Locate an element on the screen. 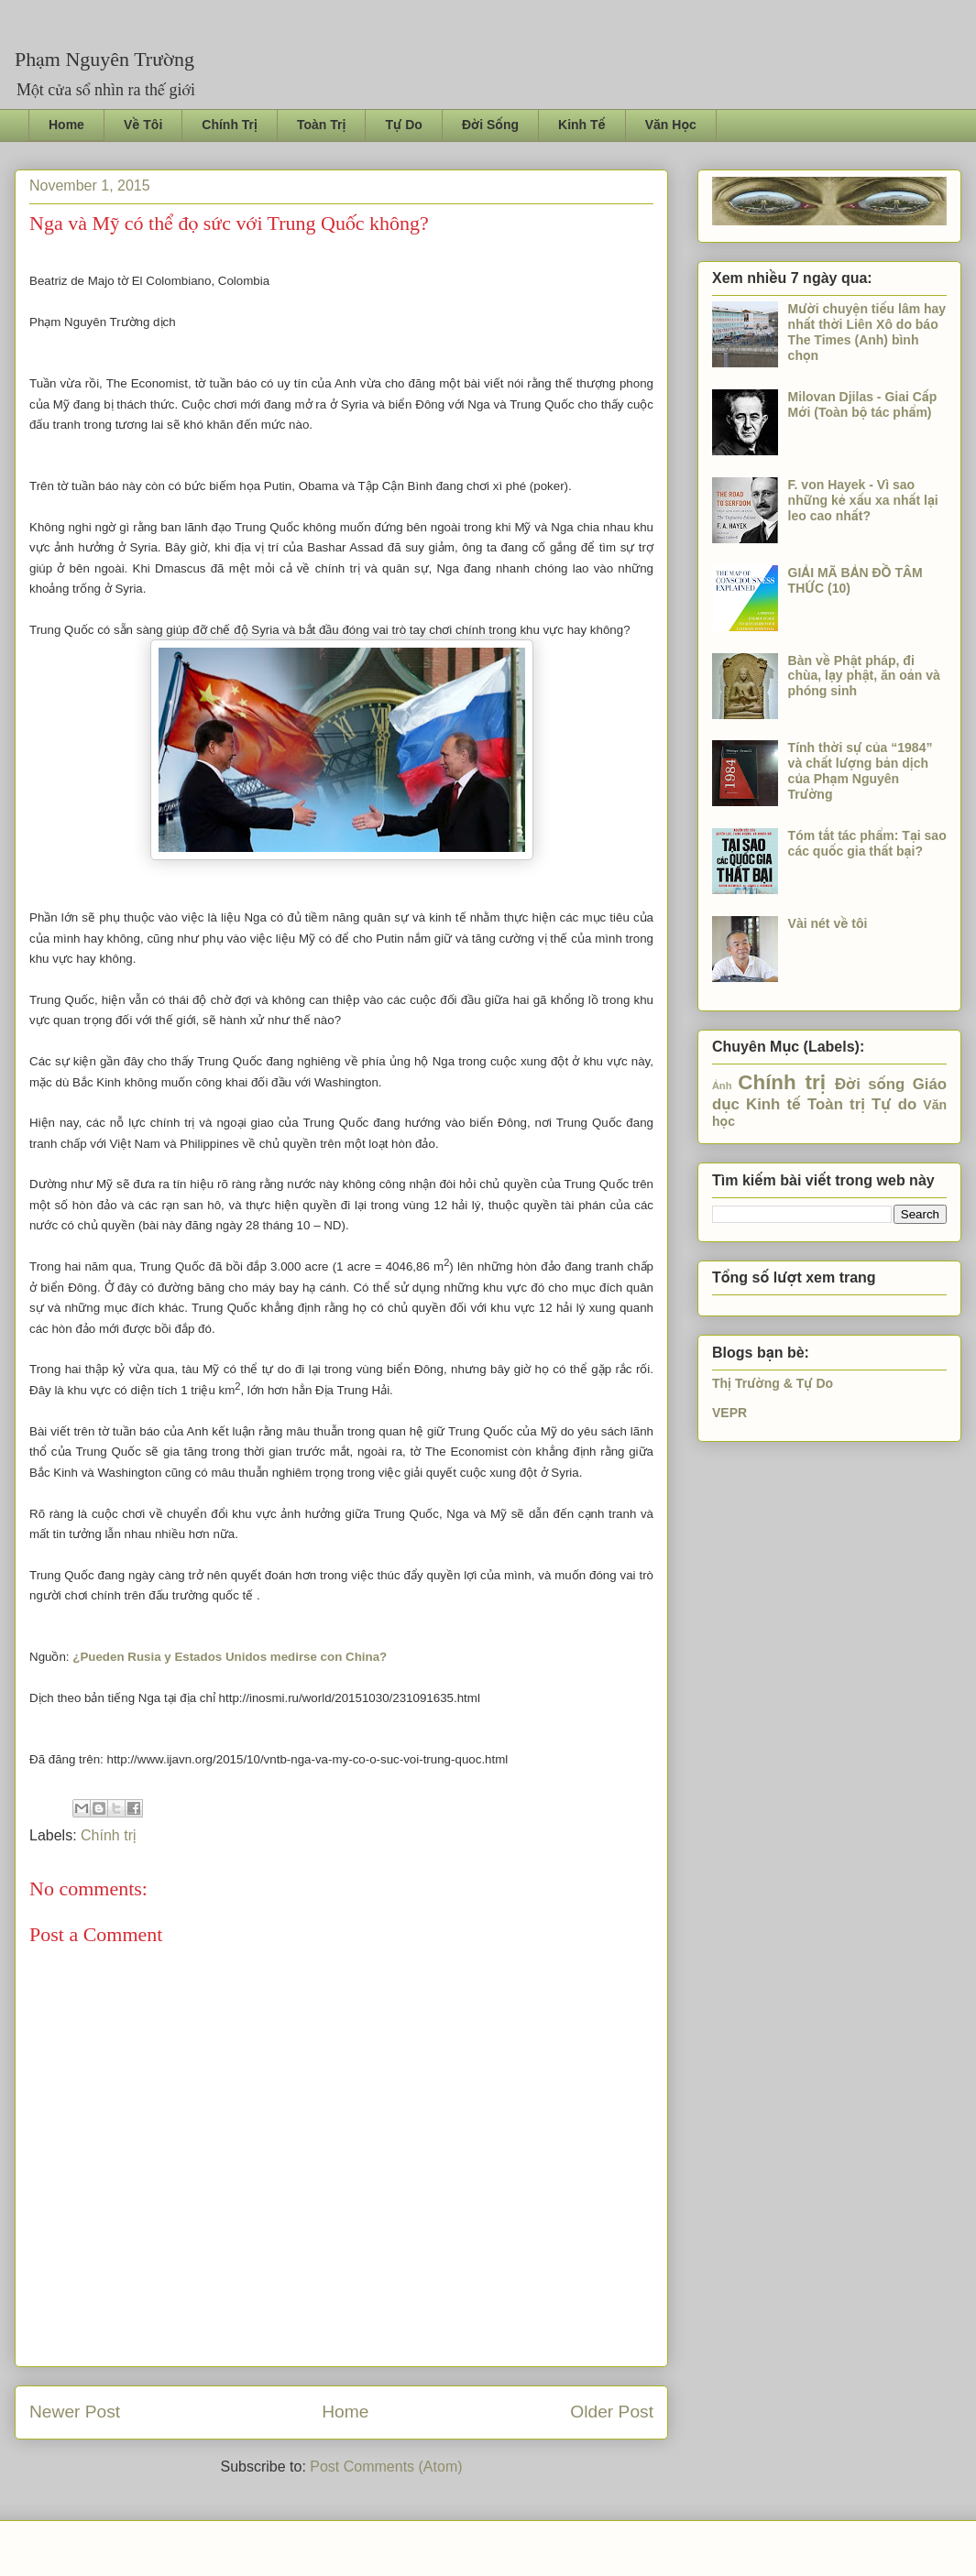 This screenshot has width=976, height=2576. Vài nét về tôi is located at coordinates (828, 923).